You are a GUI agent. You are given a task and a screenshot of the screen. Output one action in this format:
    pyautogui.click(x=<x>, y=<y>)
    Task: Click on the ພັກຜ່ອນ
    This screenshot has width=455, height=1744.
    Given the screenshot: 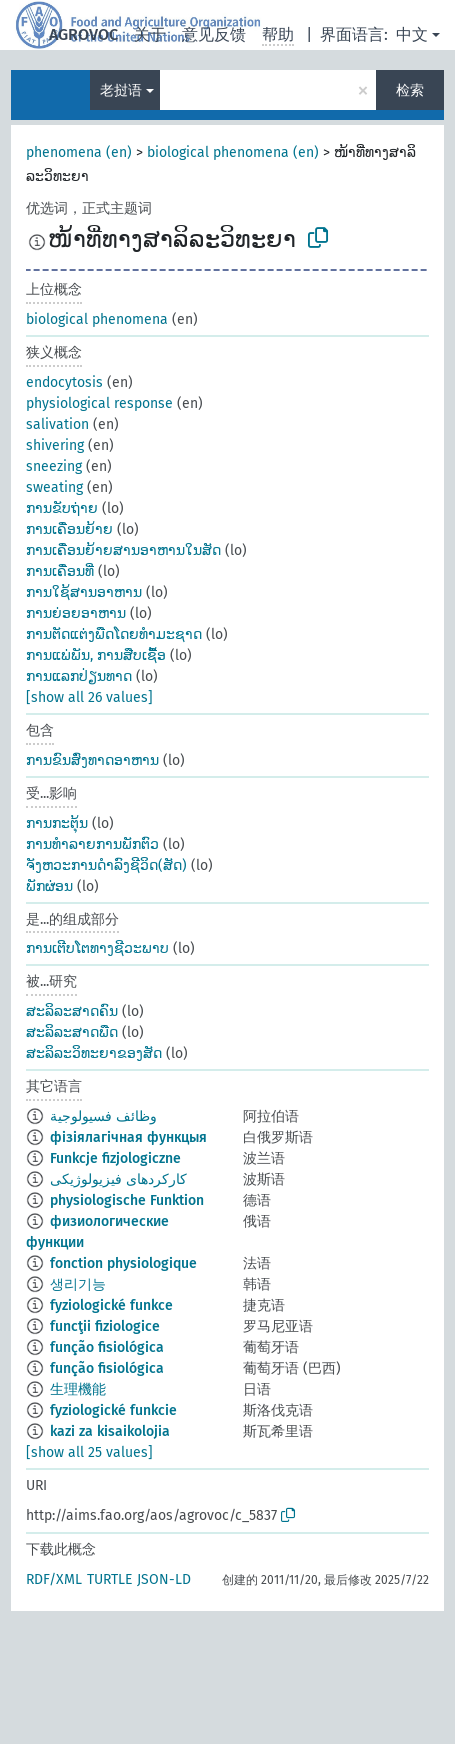 What is the action you would take?
    pyautogui.click(x=49, y=886)
    